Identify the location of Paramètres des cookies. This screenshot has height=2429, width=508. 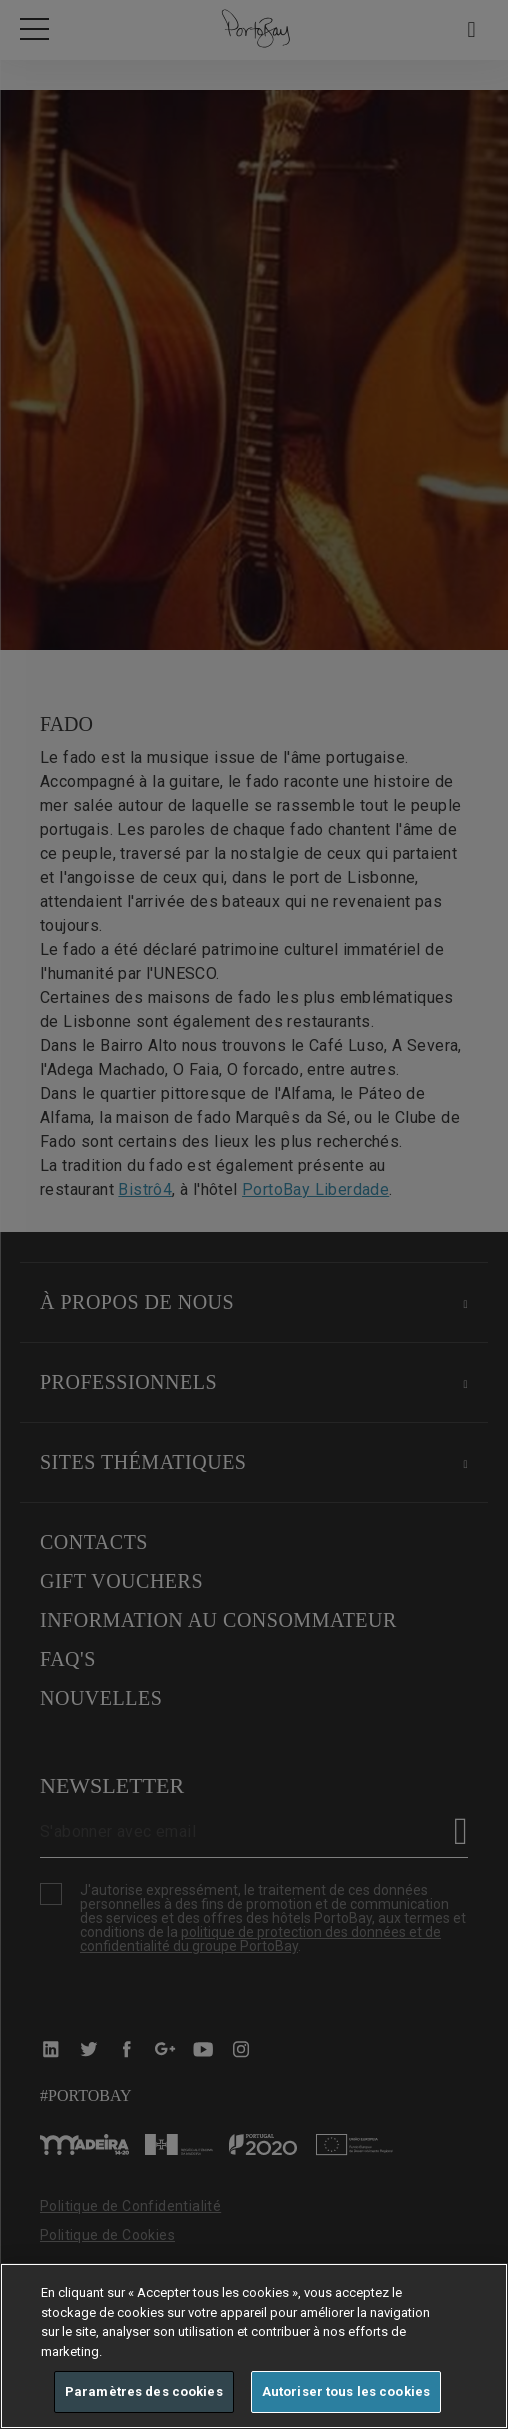
(144, 2391).